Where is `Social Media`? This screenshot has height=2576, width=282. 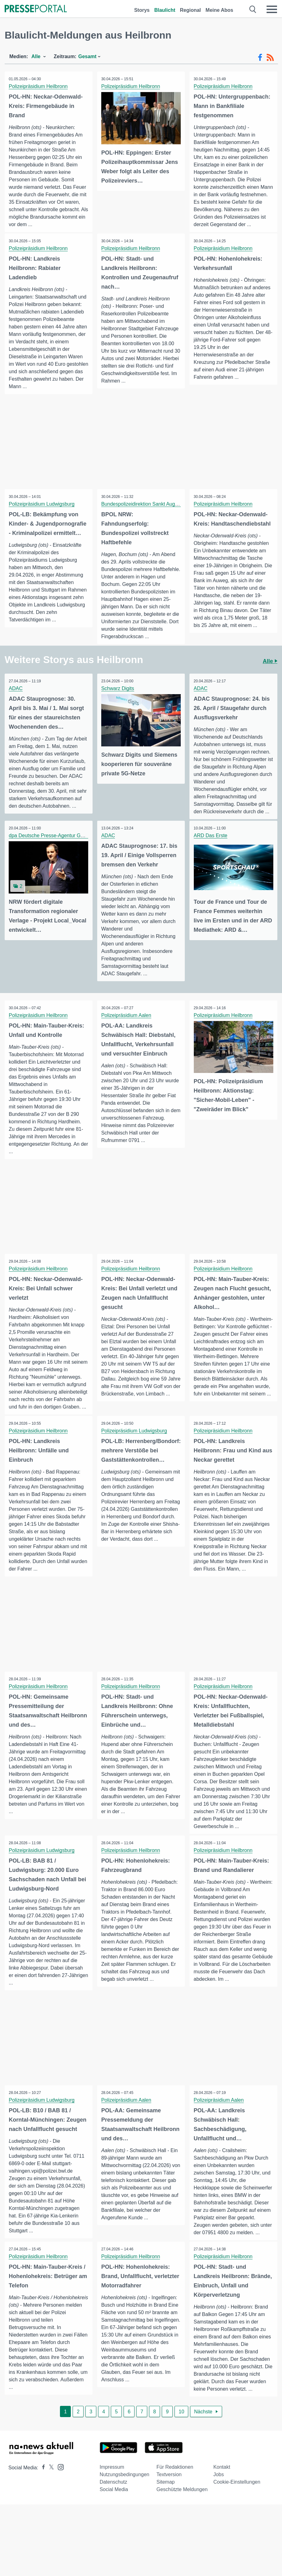 Social Media is located at coordinates (114, 2503).